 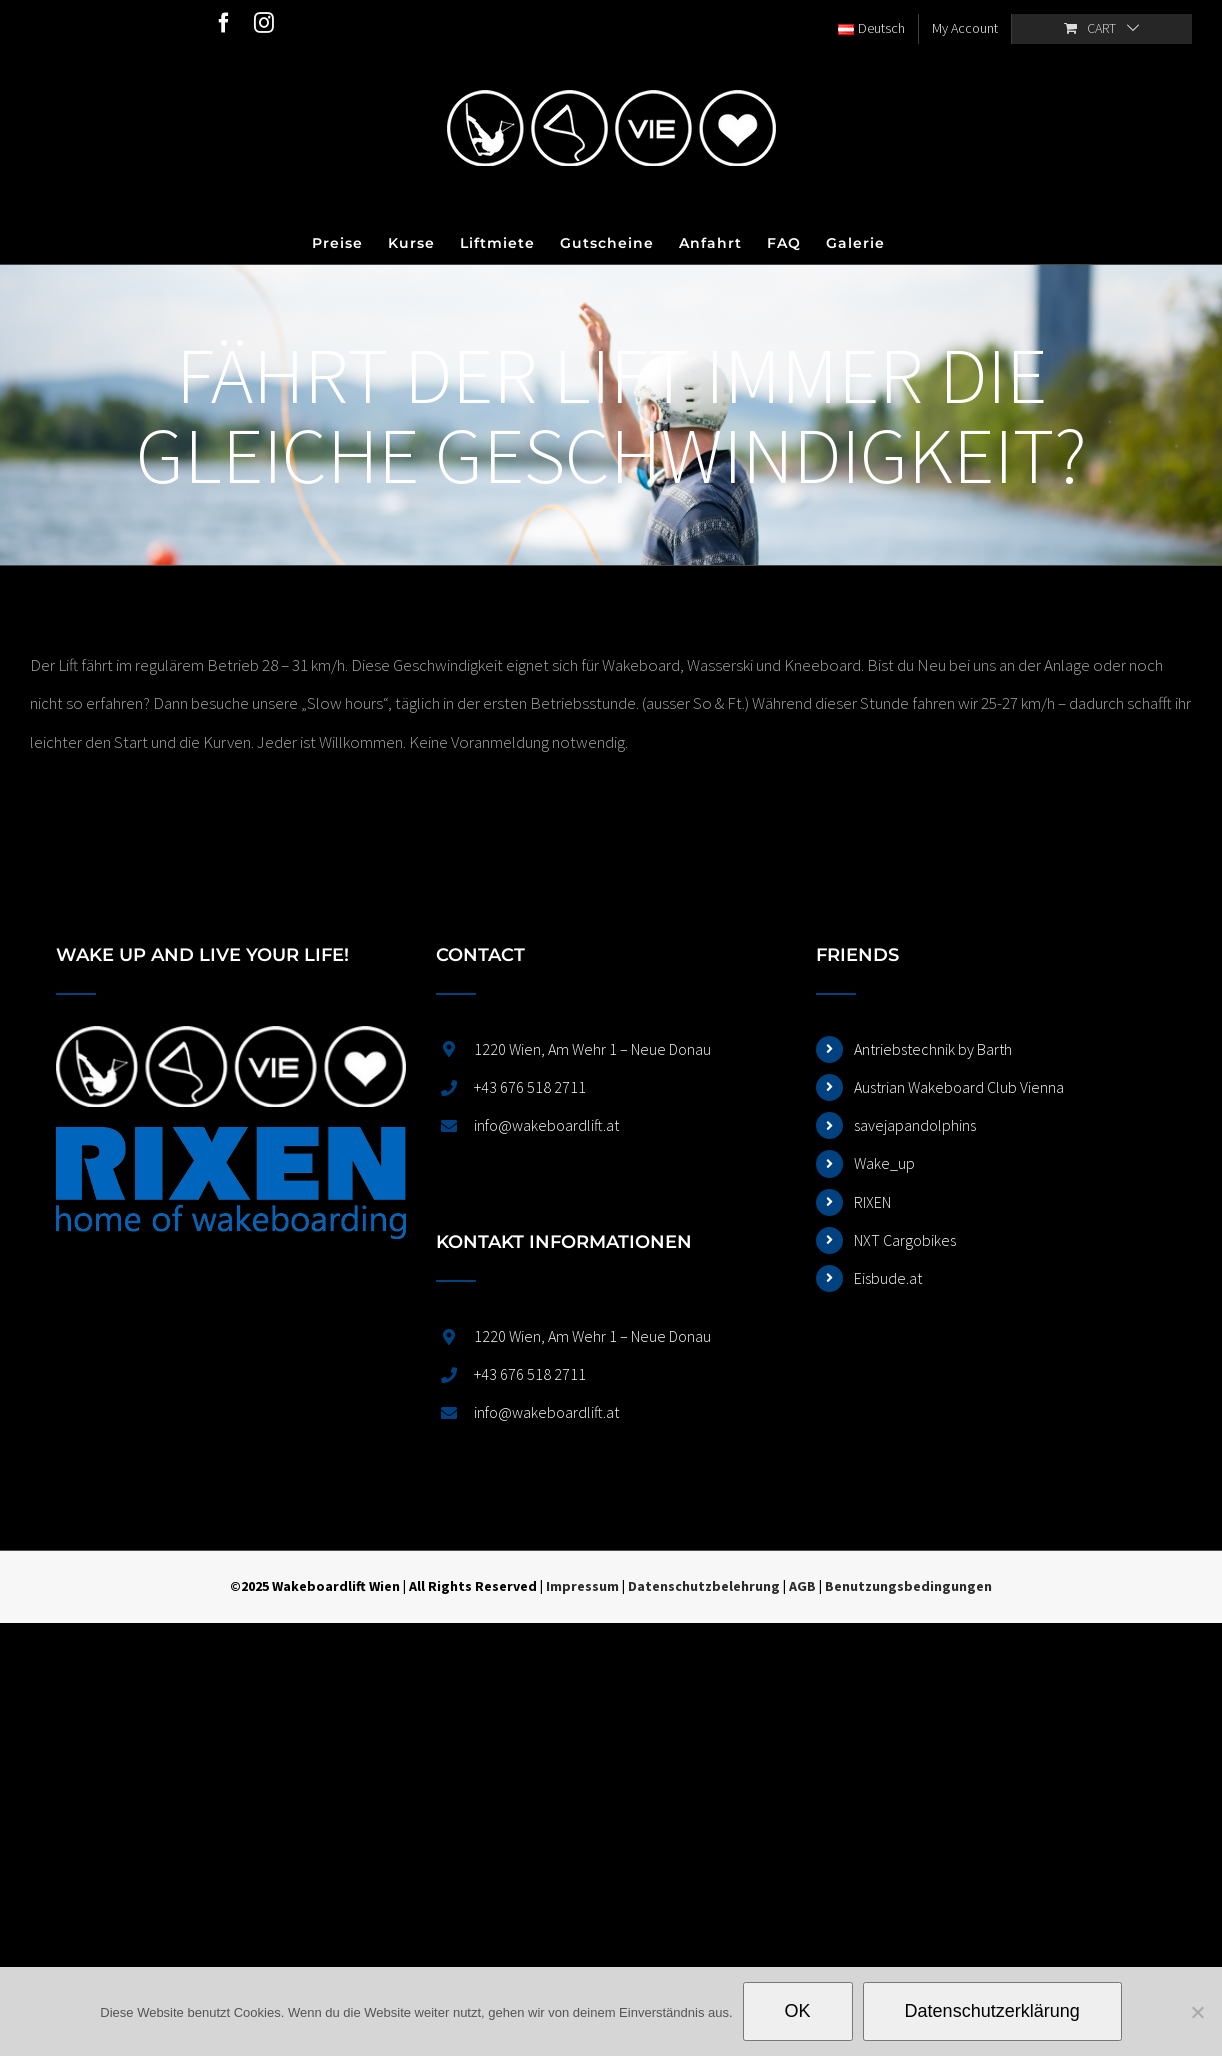 What do you see at coordinates (905, 1240) in the screenshot?
I see `NXT Cargobikes` at bounding box center [905, 1240].